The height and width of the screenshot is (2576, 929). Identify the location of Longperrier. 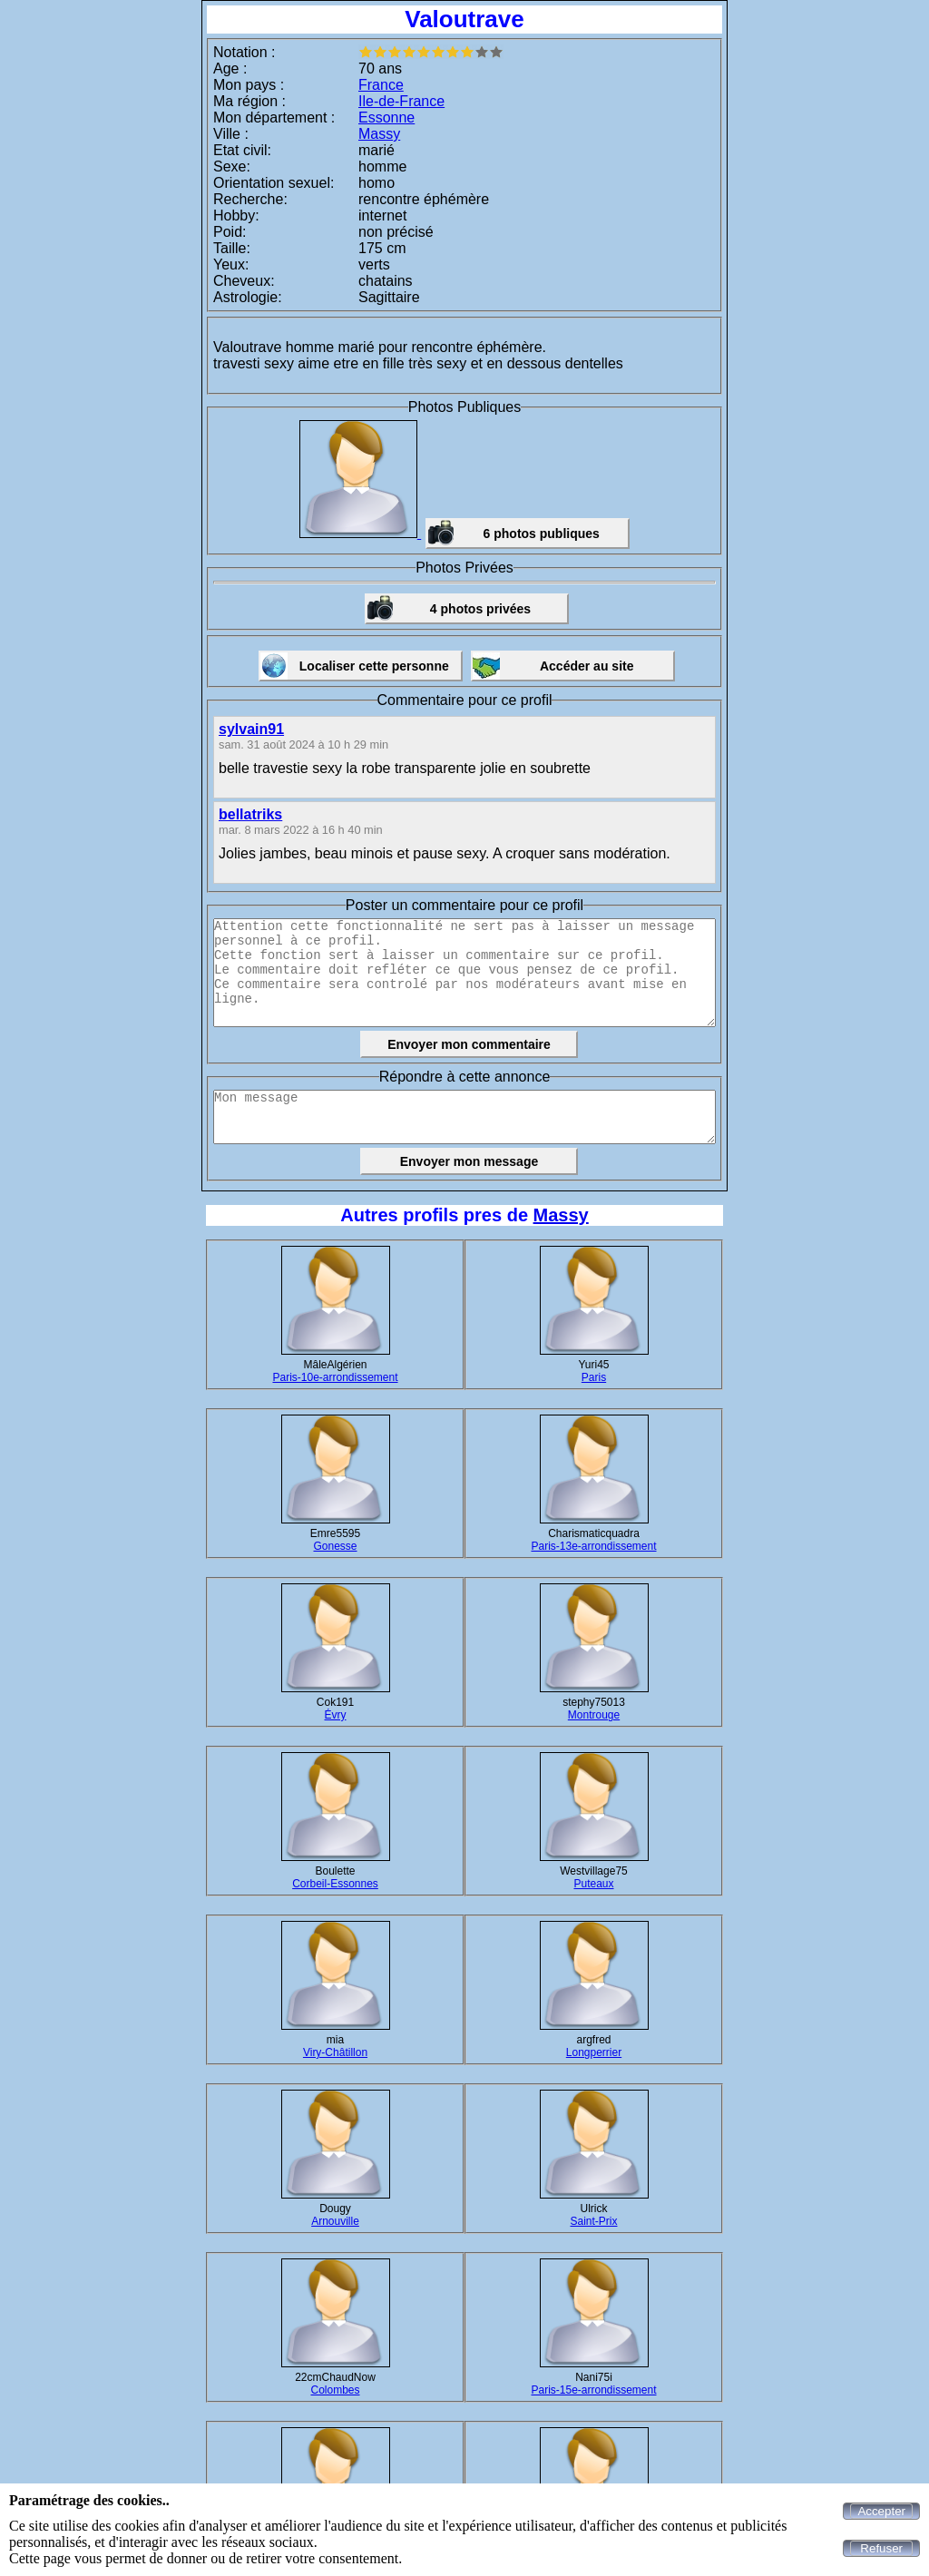
(593, 2052).